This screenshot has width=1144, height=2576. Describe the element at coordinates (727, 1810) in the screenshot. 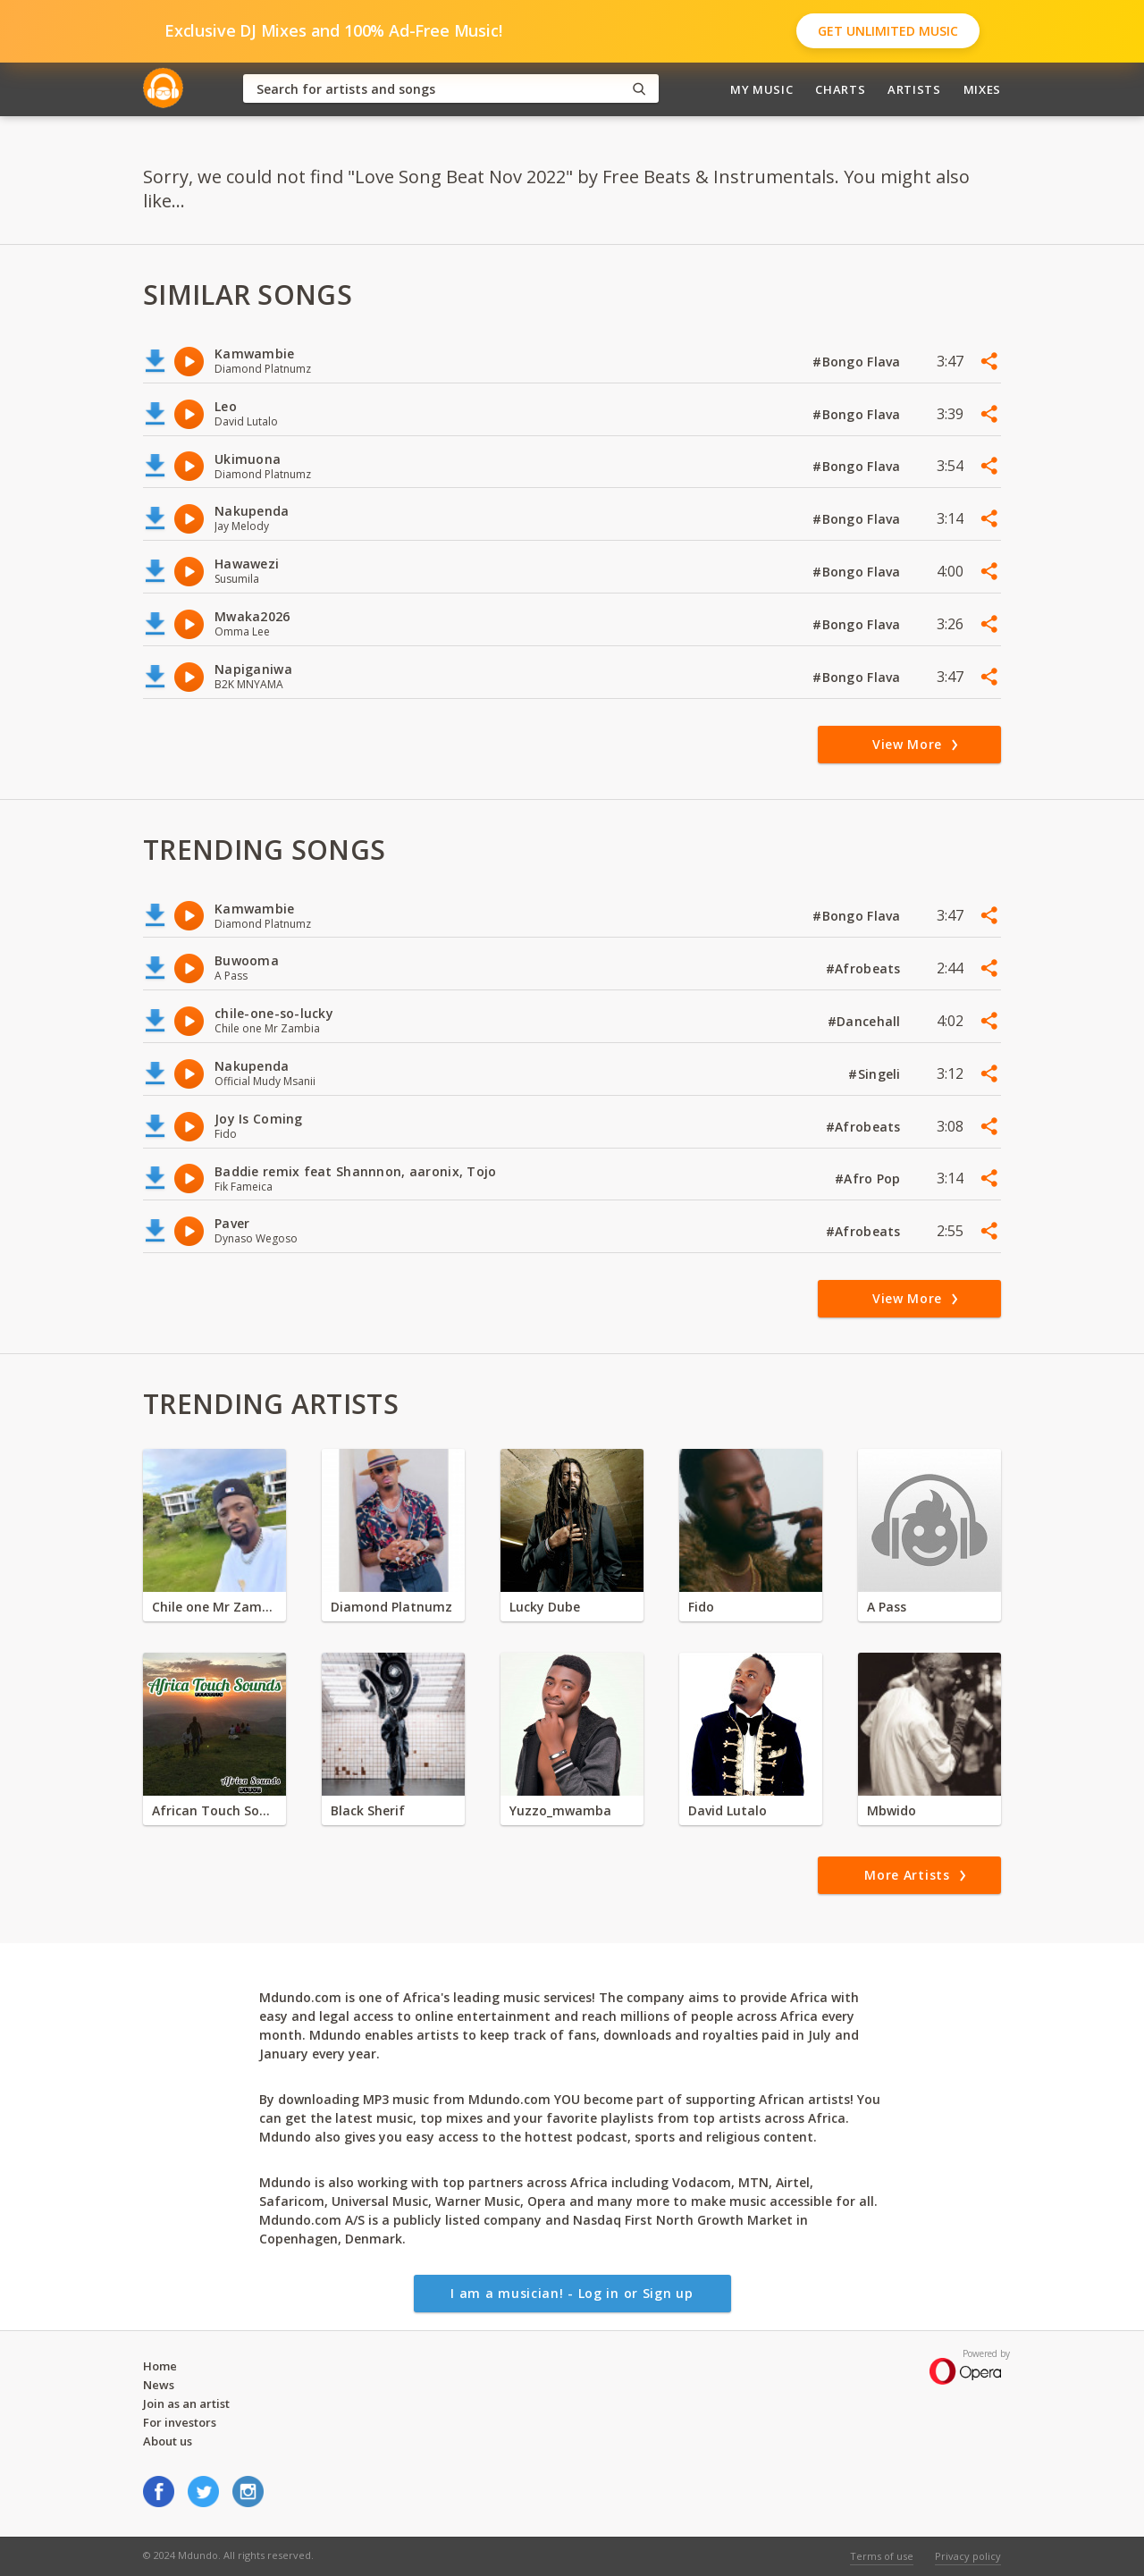

I see `David Lutalo` at that location.